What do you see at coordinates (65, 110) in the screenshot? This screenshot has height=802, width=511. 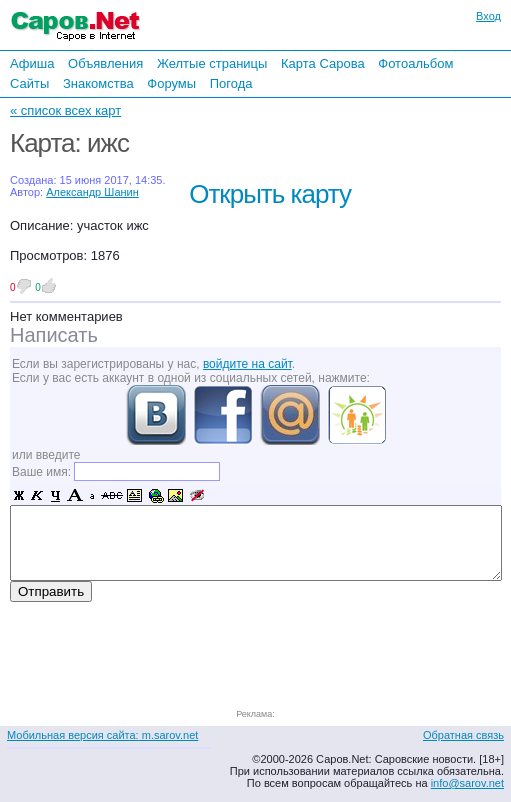 I see `« список всех карт` at bounding box center [65, 110].